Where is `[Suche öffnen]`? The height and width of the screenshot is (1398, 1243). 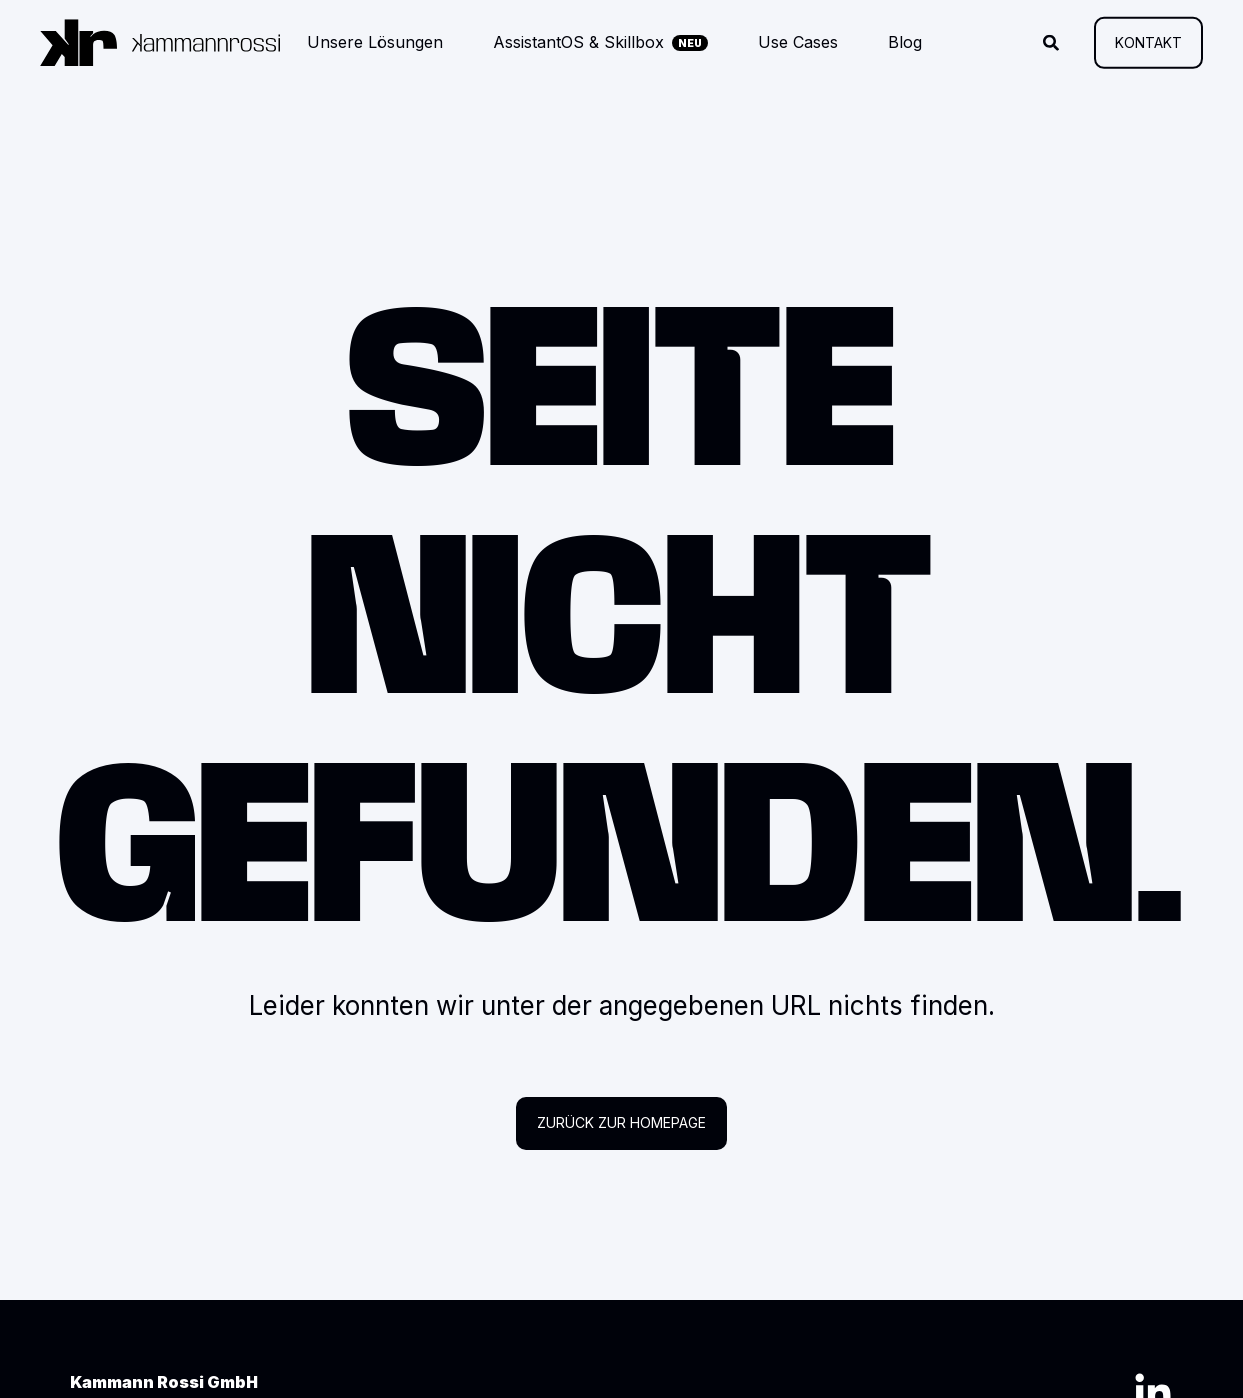
[Suche öffnen] is located at coordinates (1053, 41).